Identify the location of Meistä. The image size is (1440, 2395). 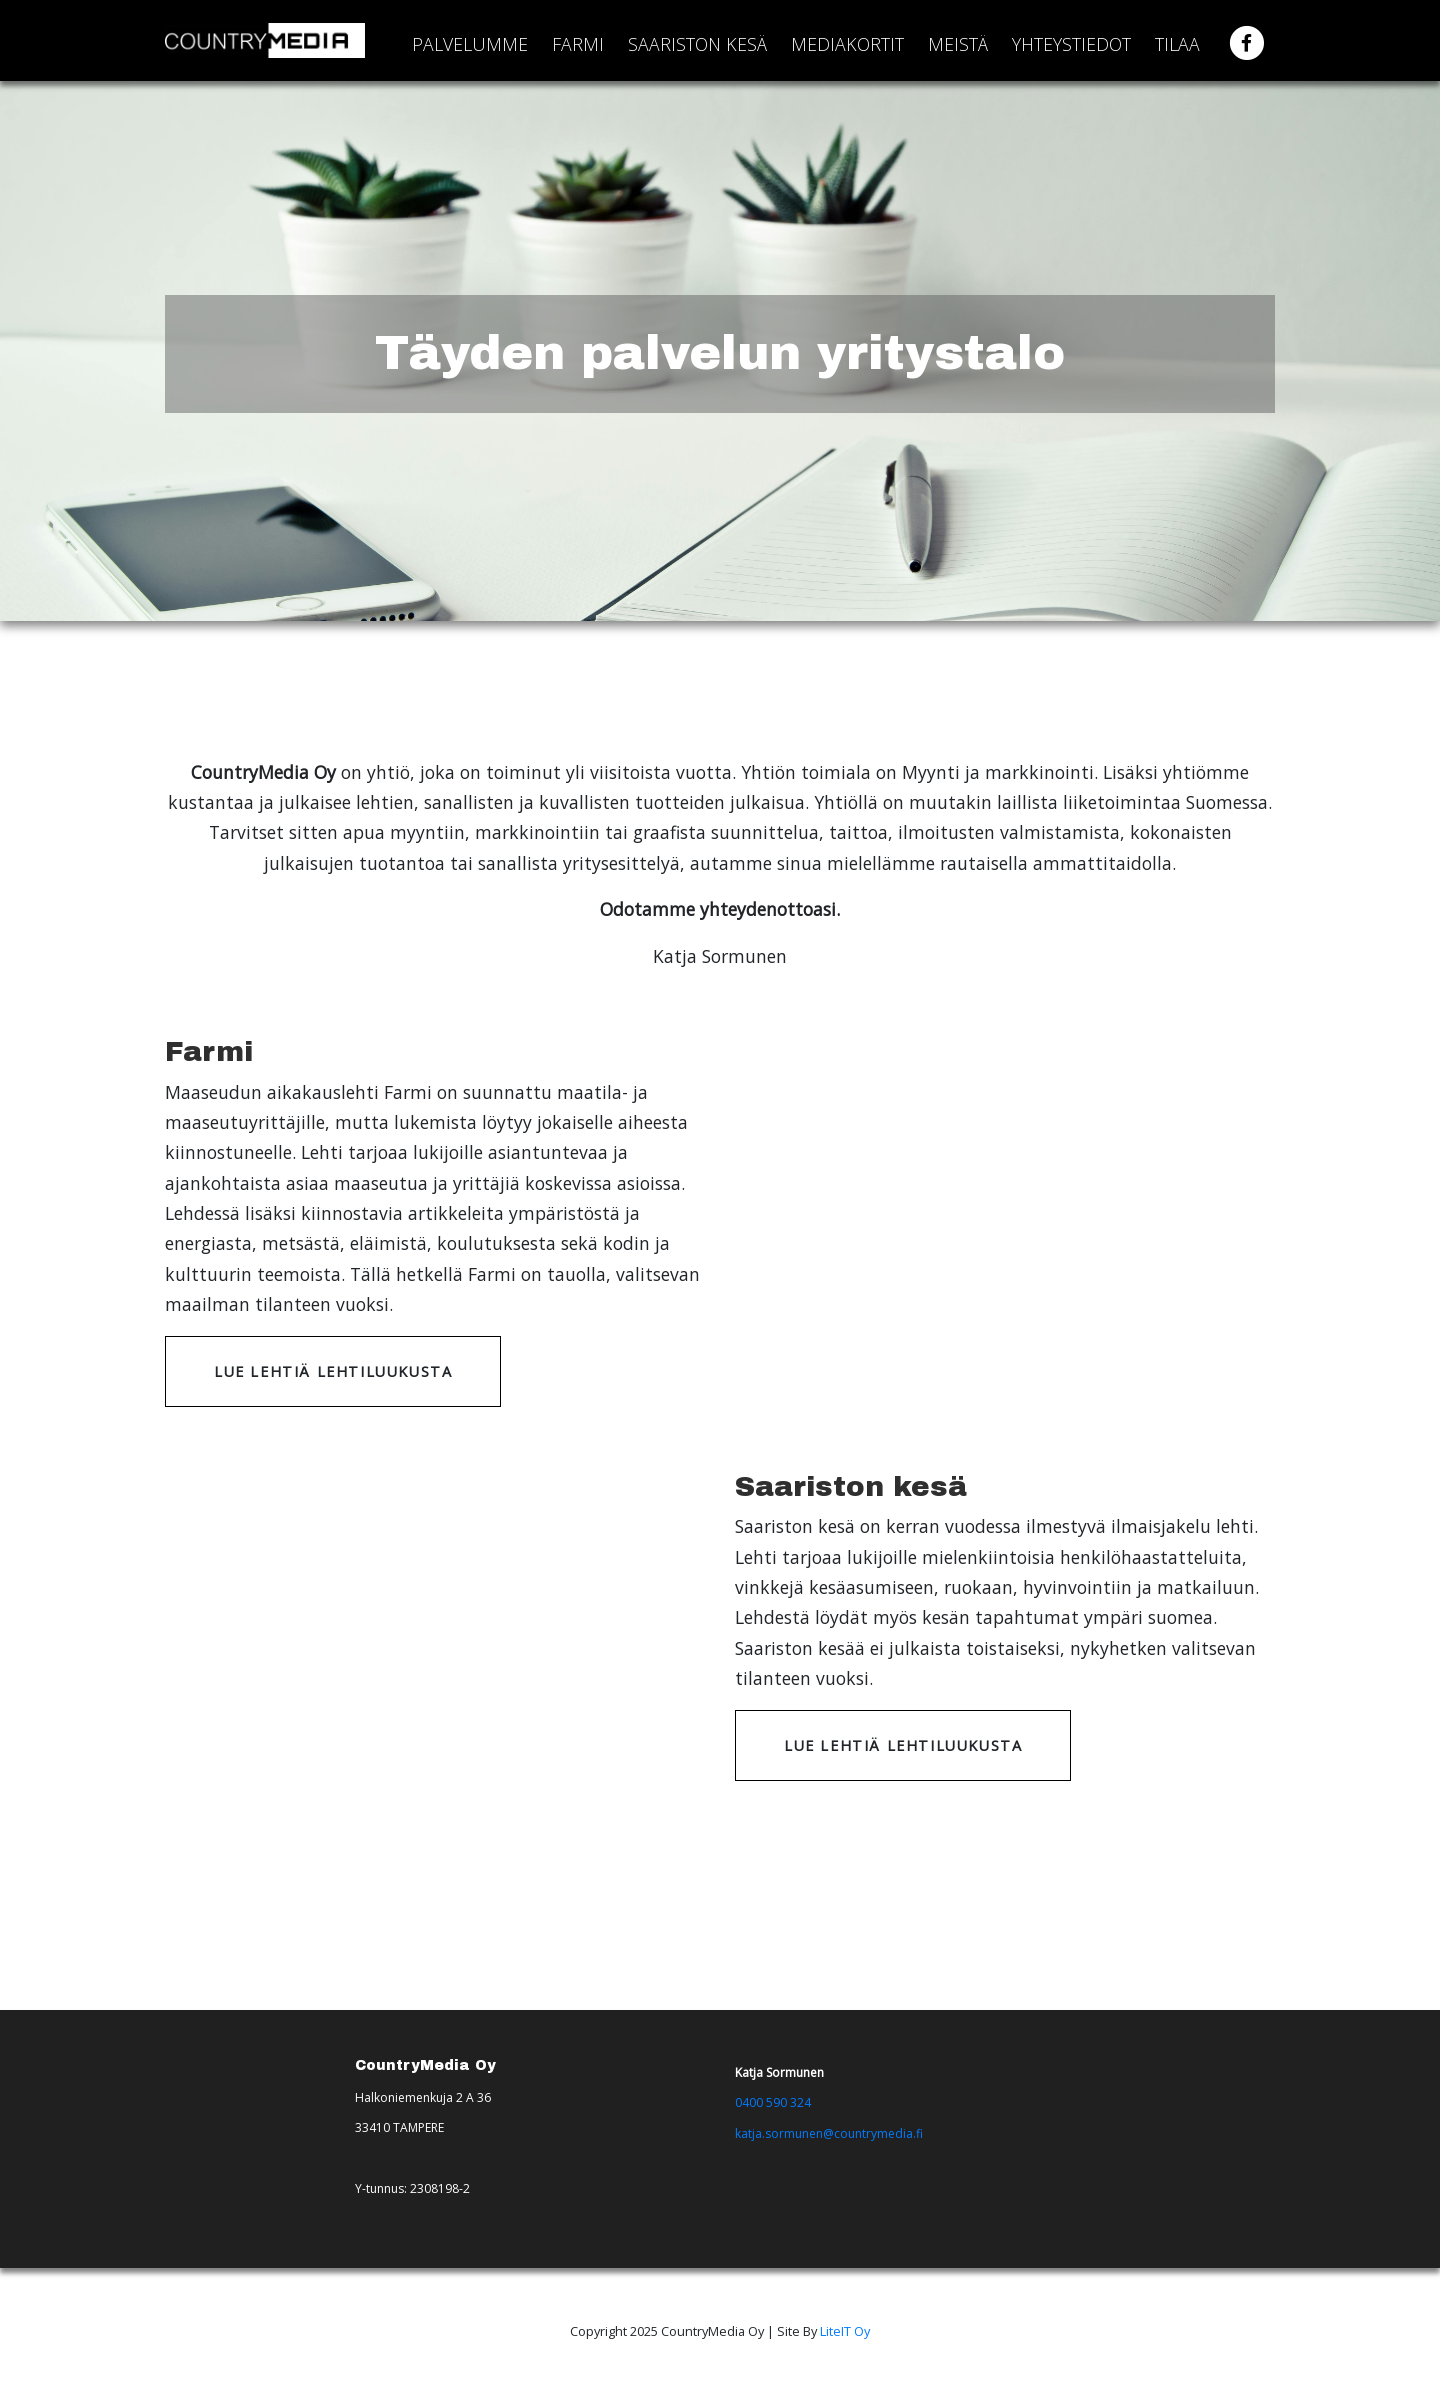
(958, 44).